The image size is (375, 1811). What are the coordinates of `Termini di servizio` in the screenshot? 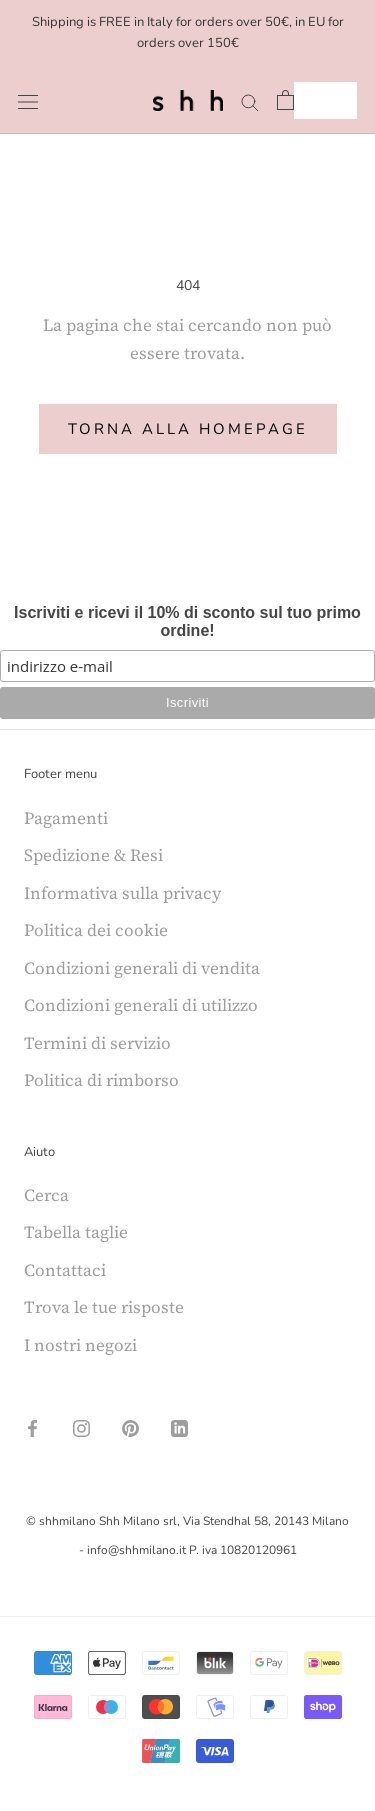 It's located at (97, 1043).